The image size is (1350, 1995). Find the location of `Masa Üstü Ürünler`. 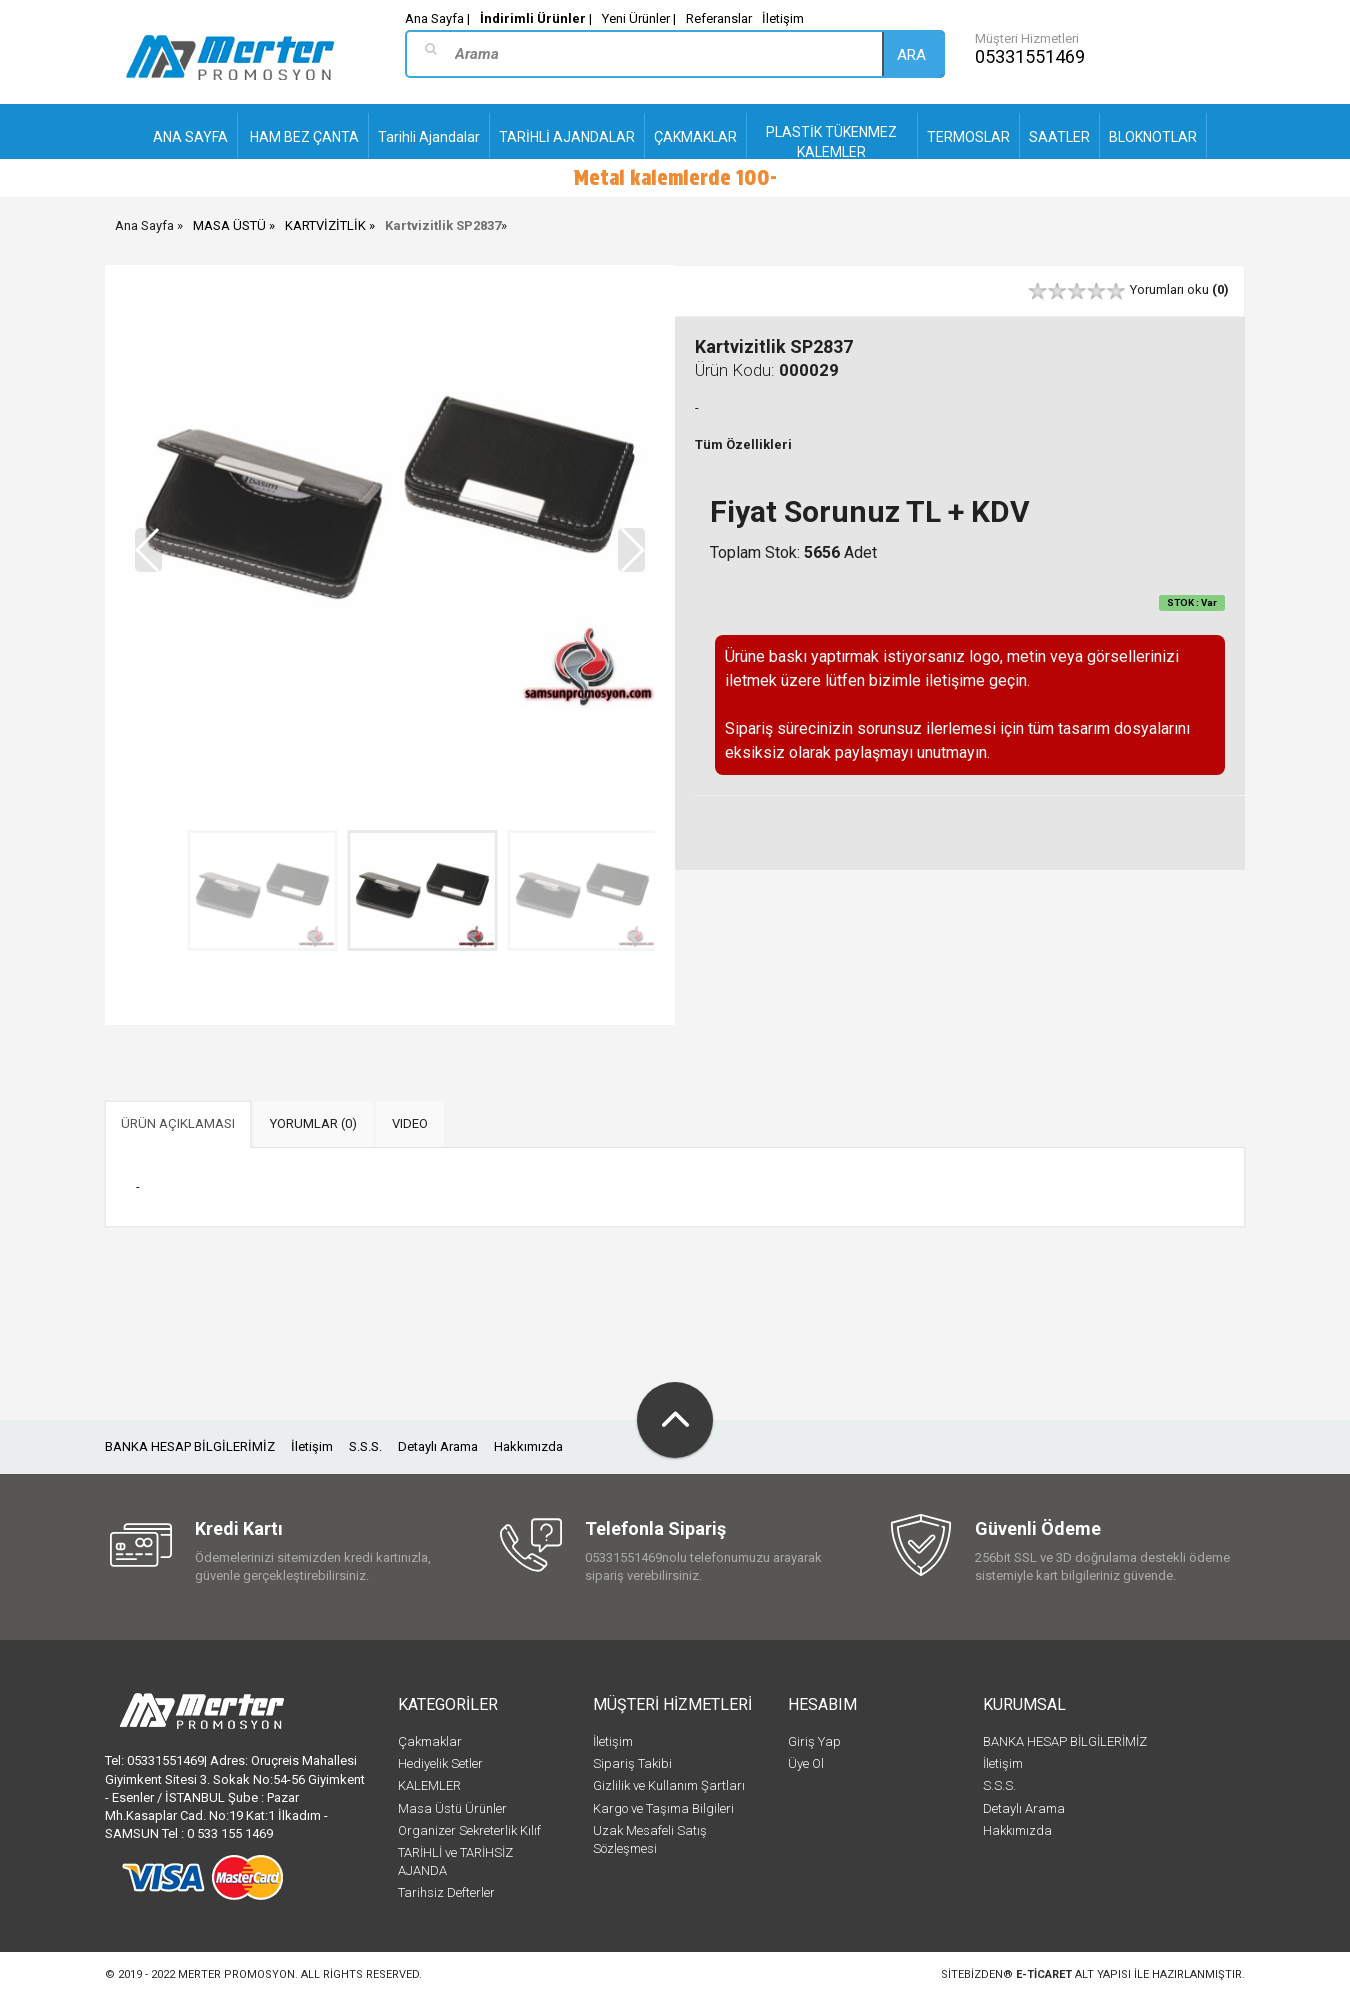

Masa Üstü Ürünler is located at coordinates (452, 1808).